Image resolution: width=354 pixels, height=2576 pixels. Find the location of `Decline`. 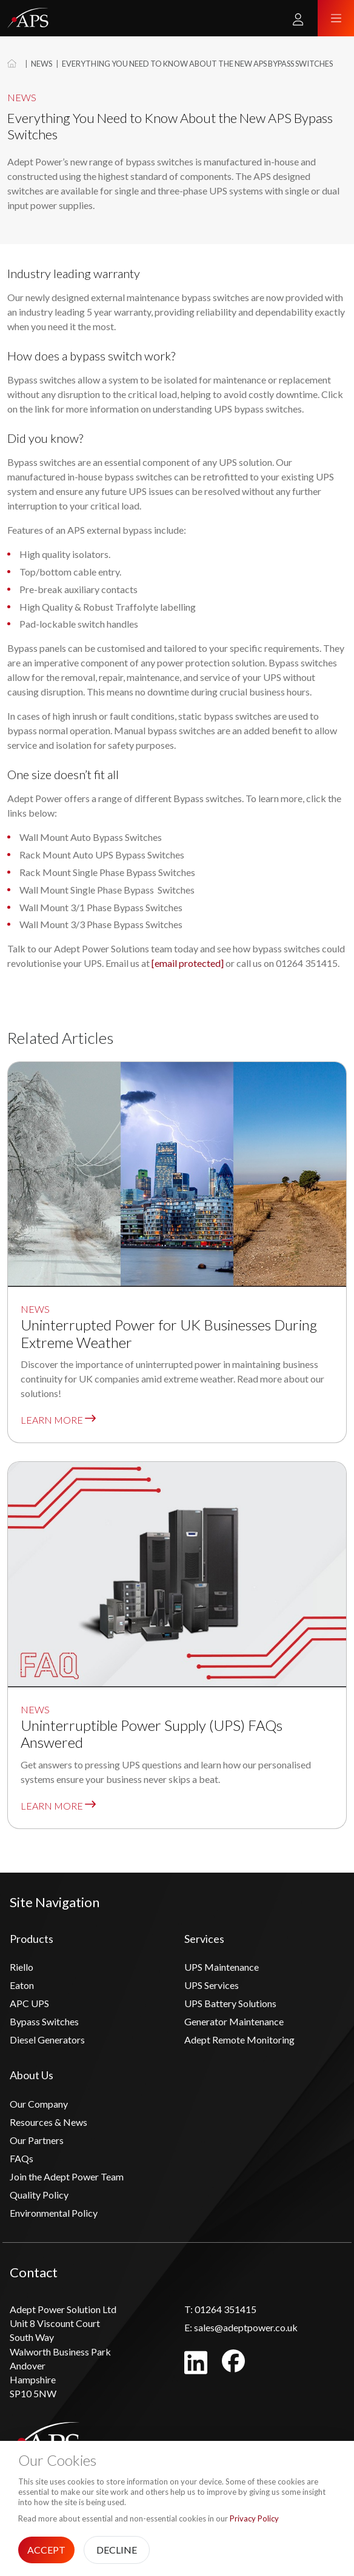

Decline is located at coordinates (116, 2549).